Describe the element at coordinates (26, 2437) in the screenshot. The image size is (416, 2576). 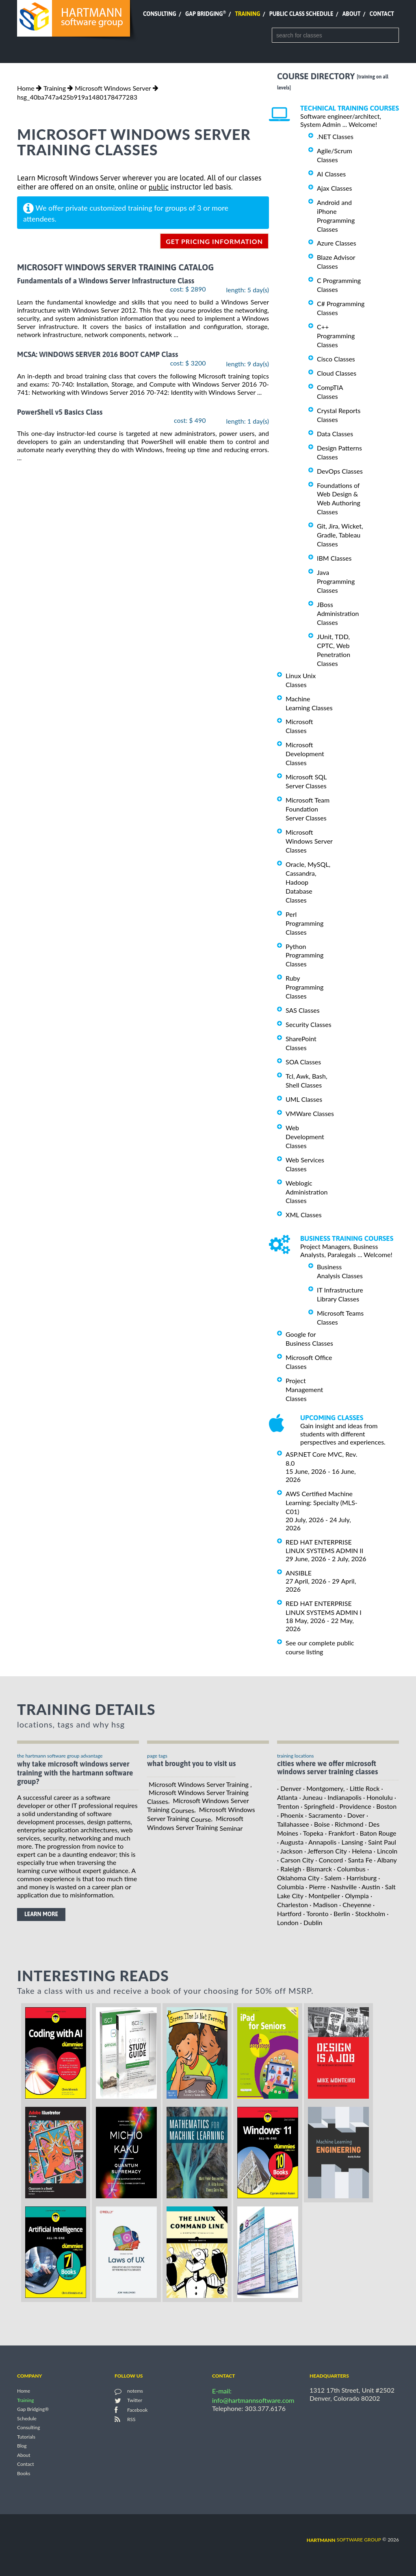
I see `Tutorials` at that location.